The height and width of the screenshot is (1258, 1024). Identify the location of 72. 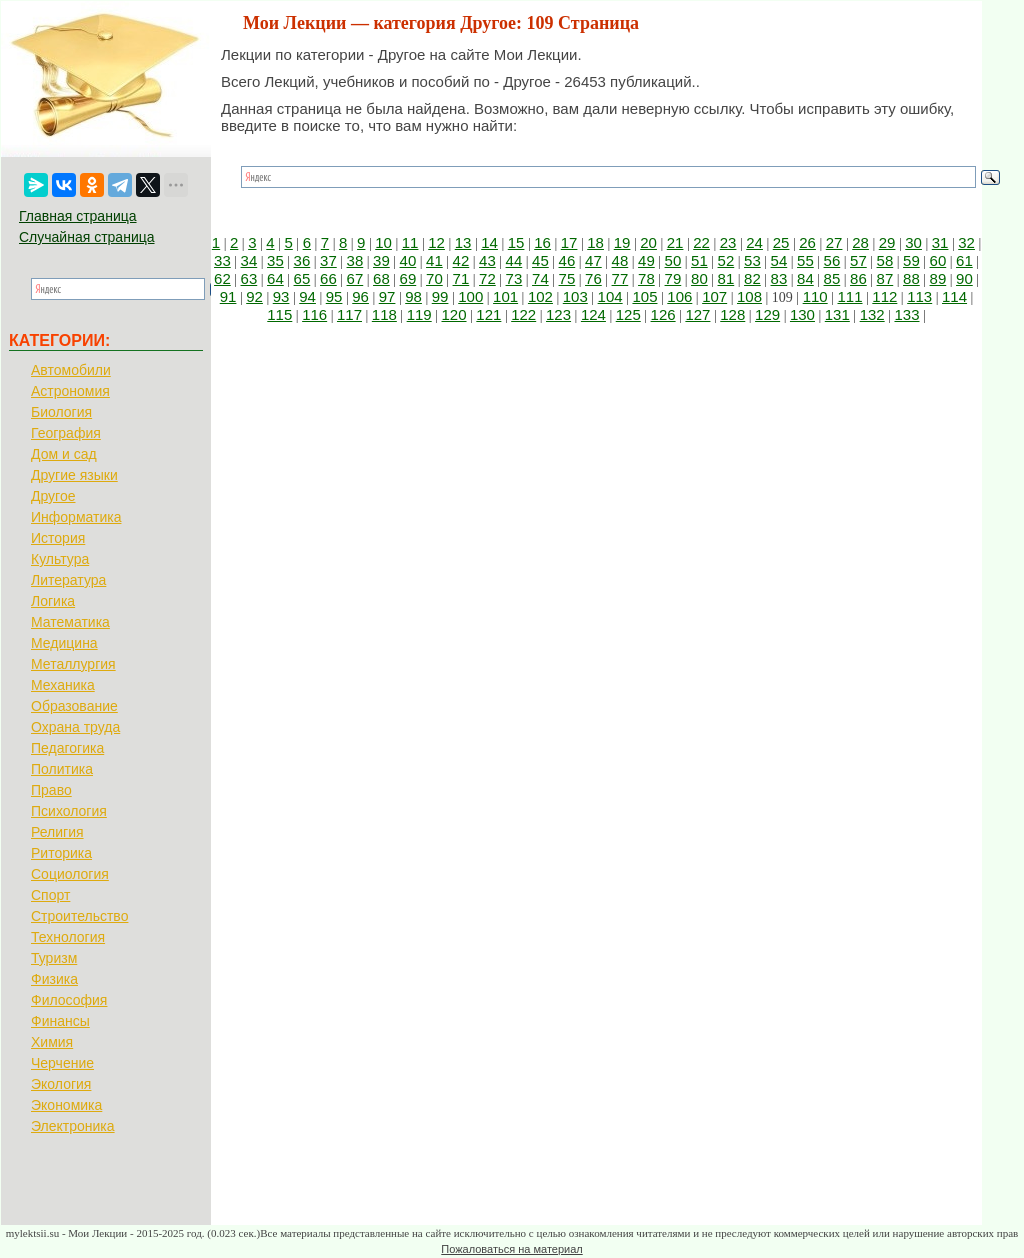
(487, 278).